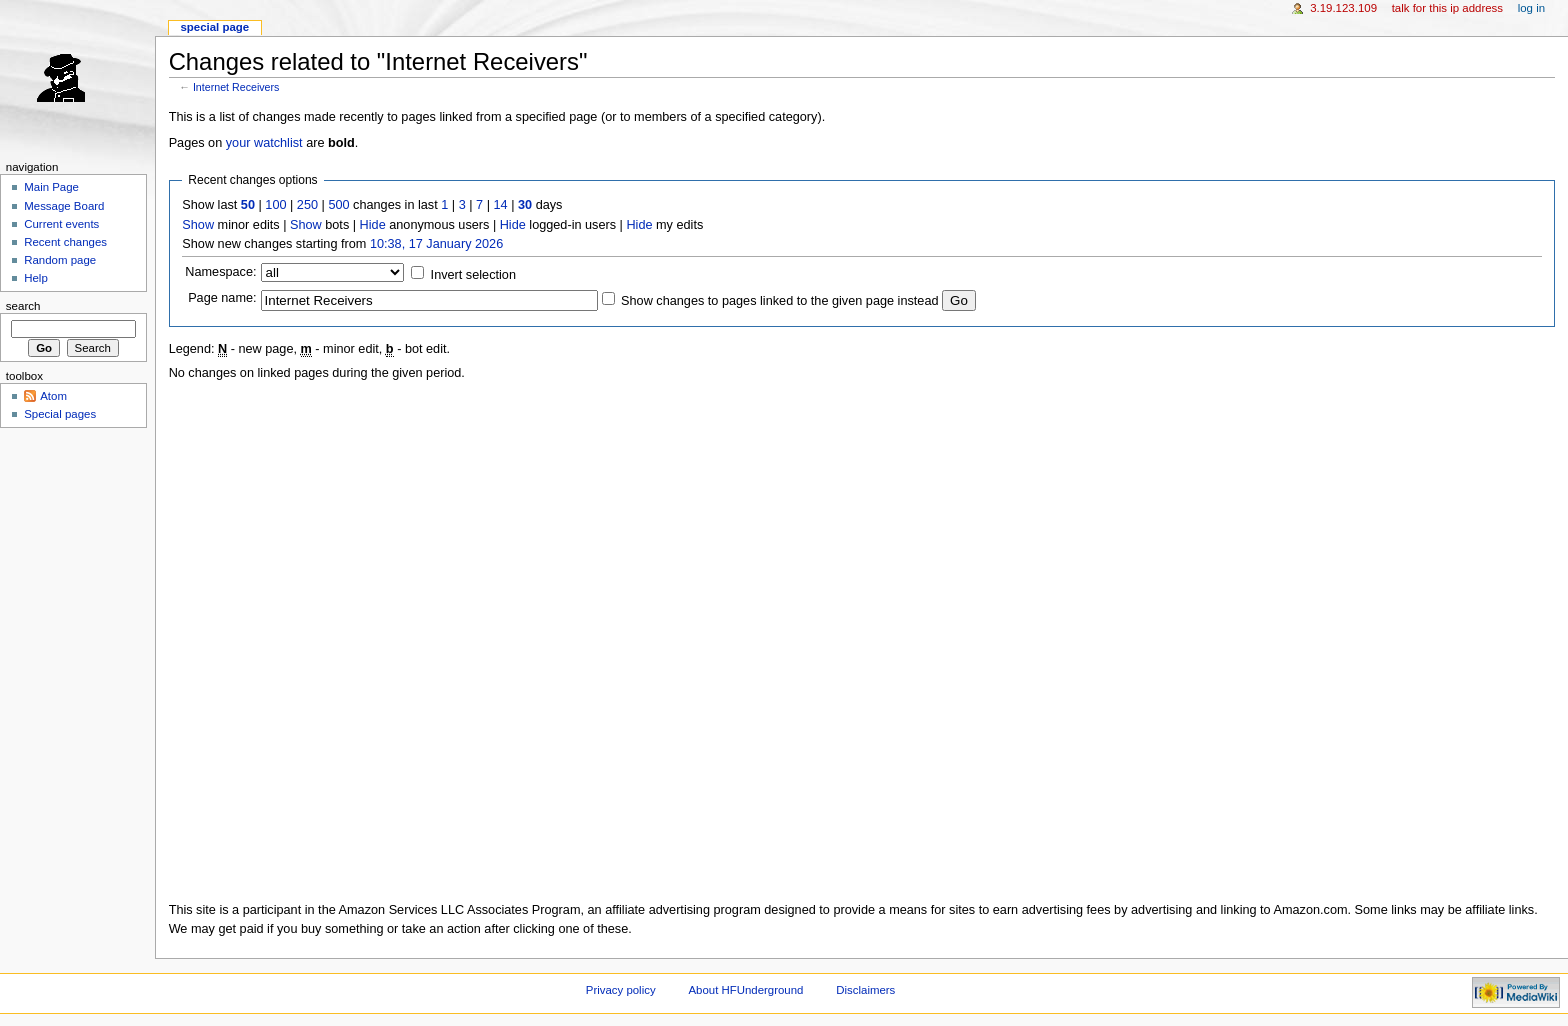 The height and width of the screenshot is (1026, 1568). I want to click on 3.19.123.109, so click(1343, 8).